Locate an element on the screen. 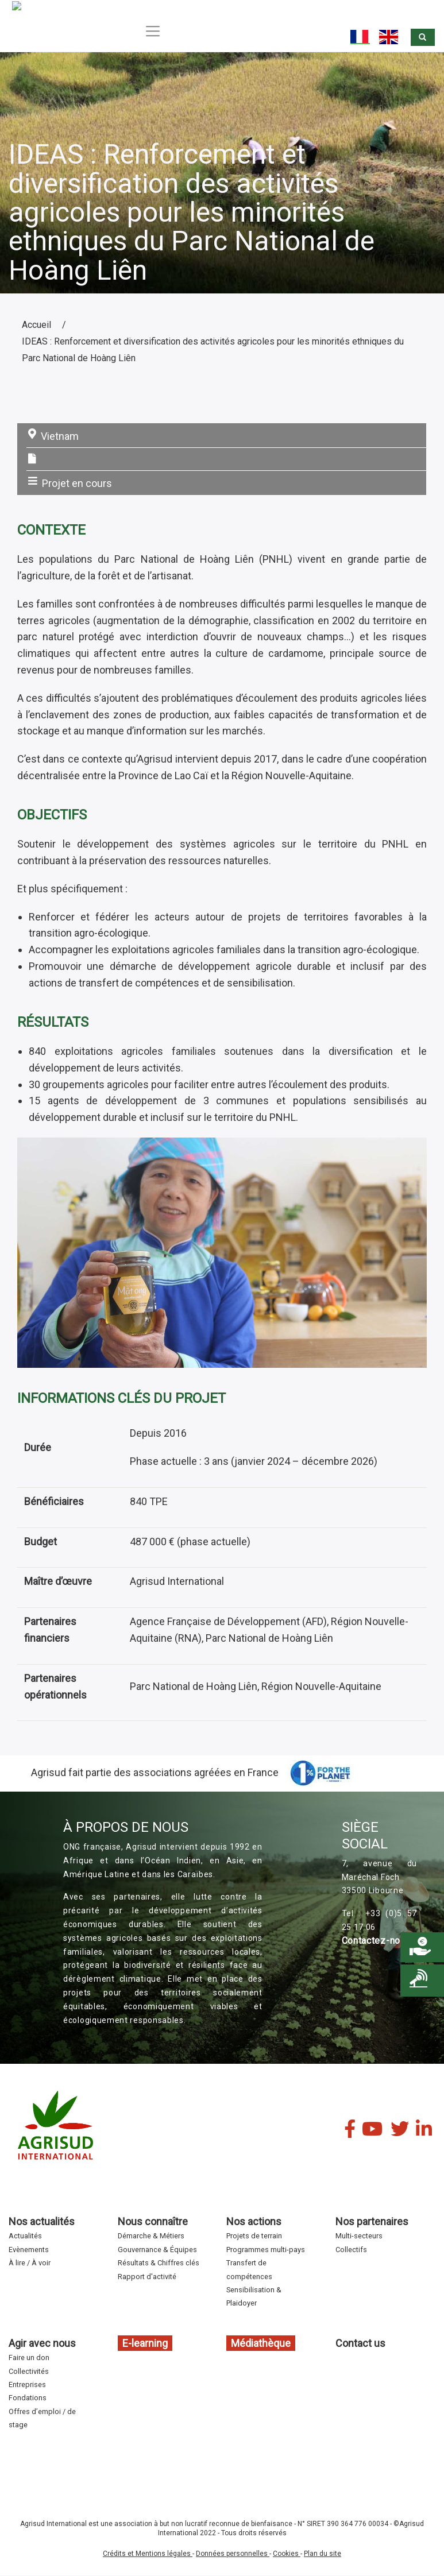 This screenshot has width=444, height=2576. E-learning is located at coordinates (145, 2343).